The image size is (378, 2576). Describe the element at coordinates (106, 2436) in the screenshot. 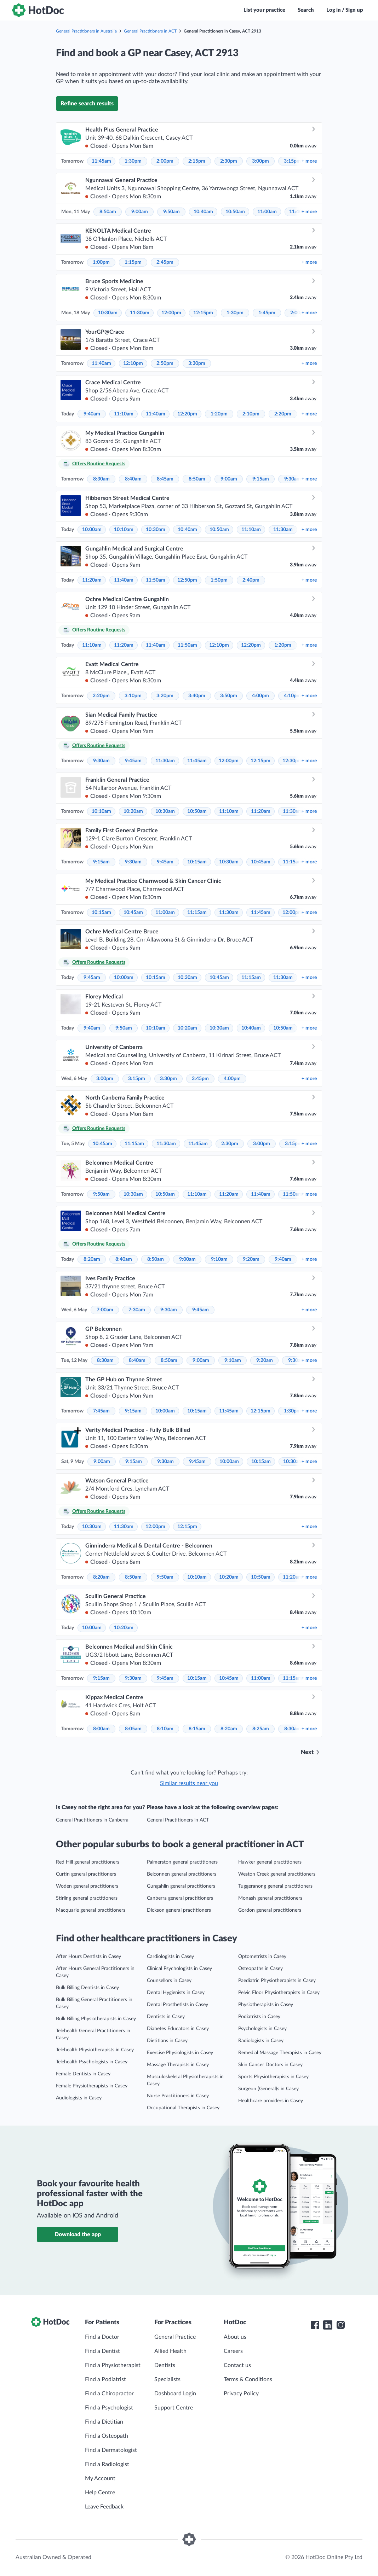

I see `Find a Osteopath` at that location.